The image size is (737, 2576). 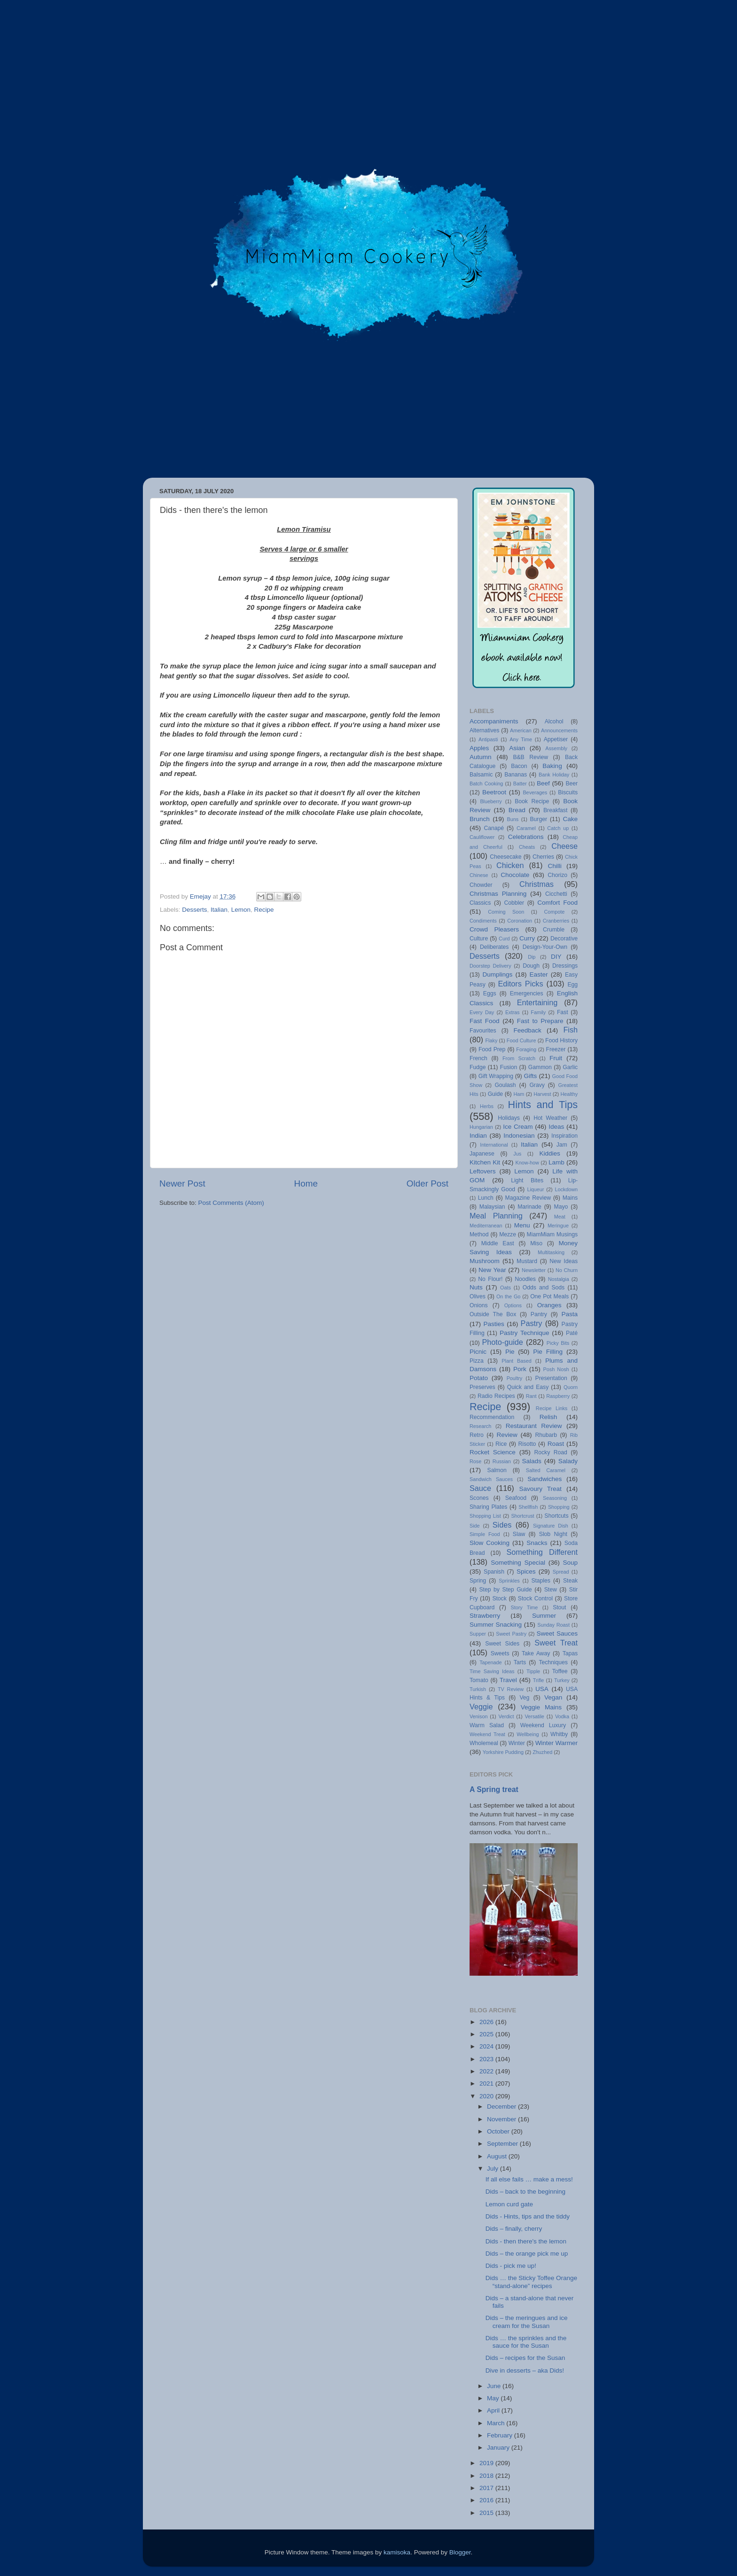 What do you see at coordinates (571, 783) in the screenshot?
I see `Beer` at bounding box center [571, 783].